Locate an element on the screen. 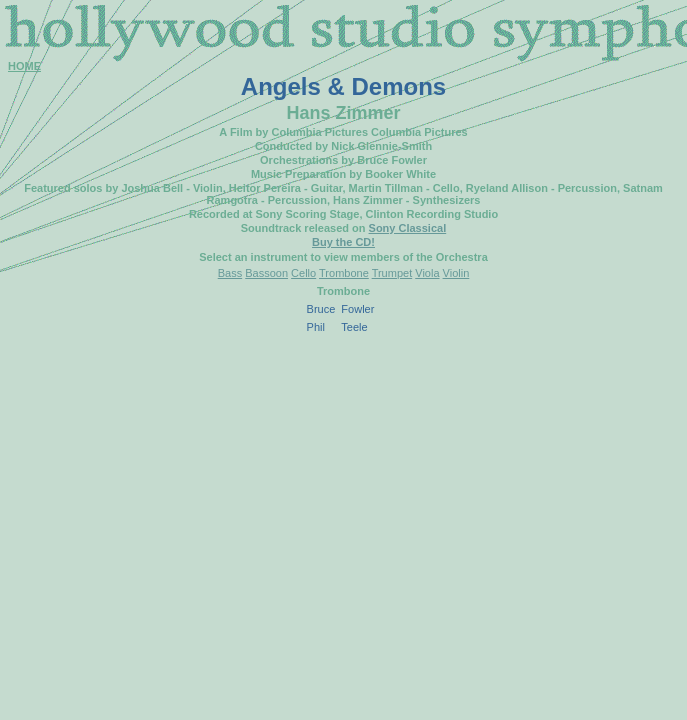 Image resolution: width=687 pixels, height=720 pixels. Violin is located at coordinates (456, 273).